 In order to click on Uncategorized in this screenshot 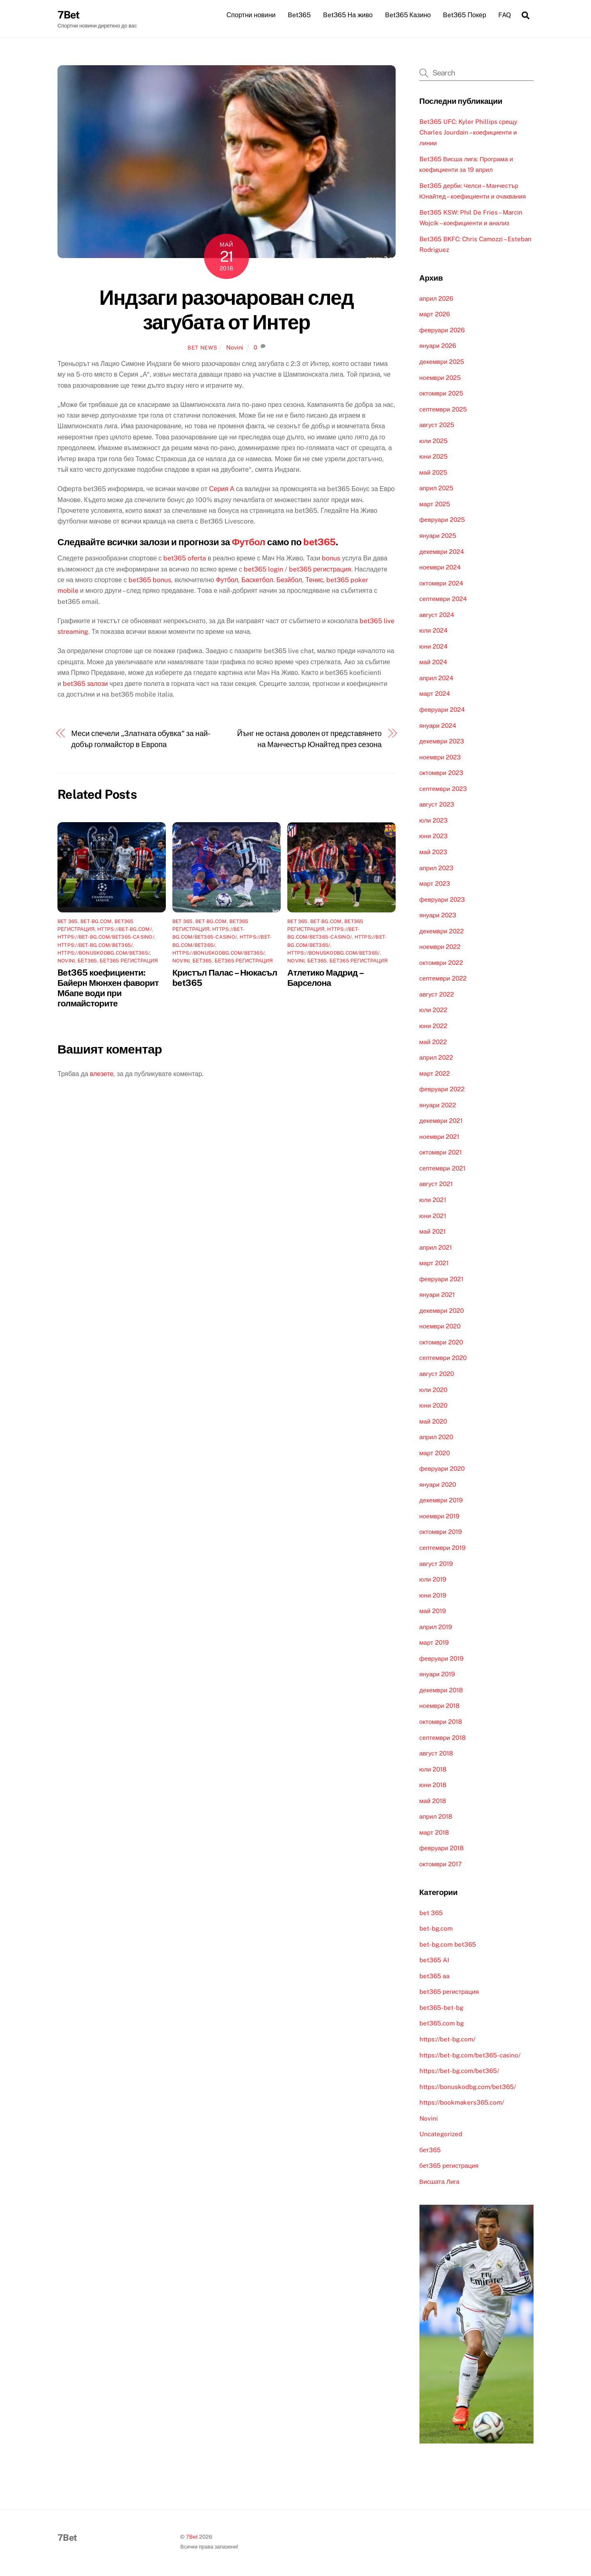, I will do `click(440, 2135)`.